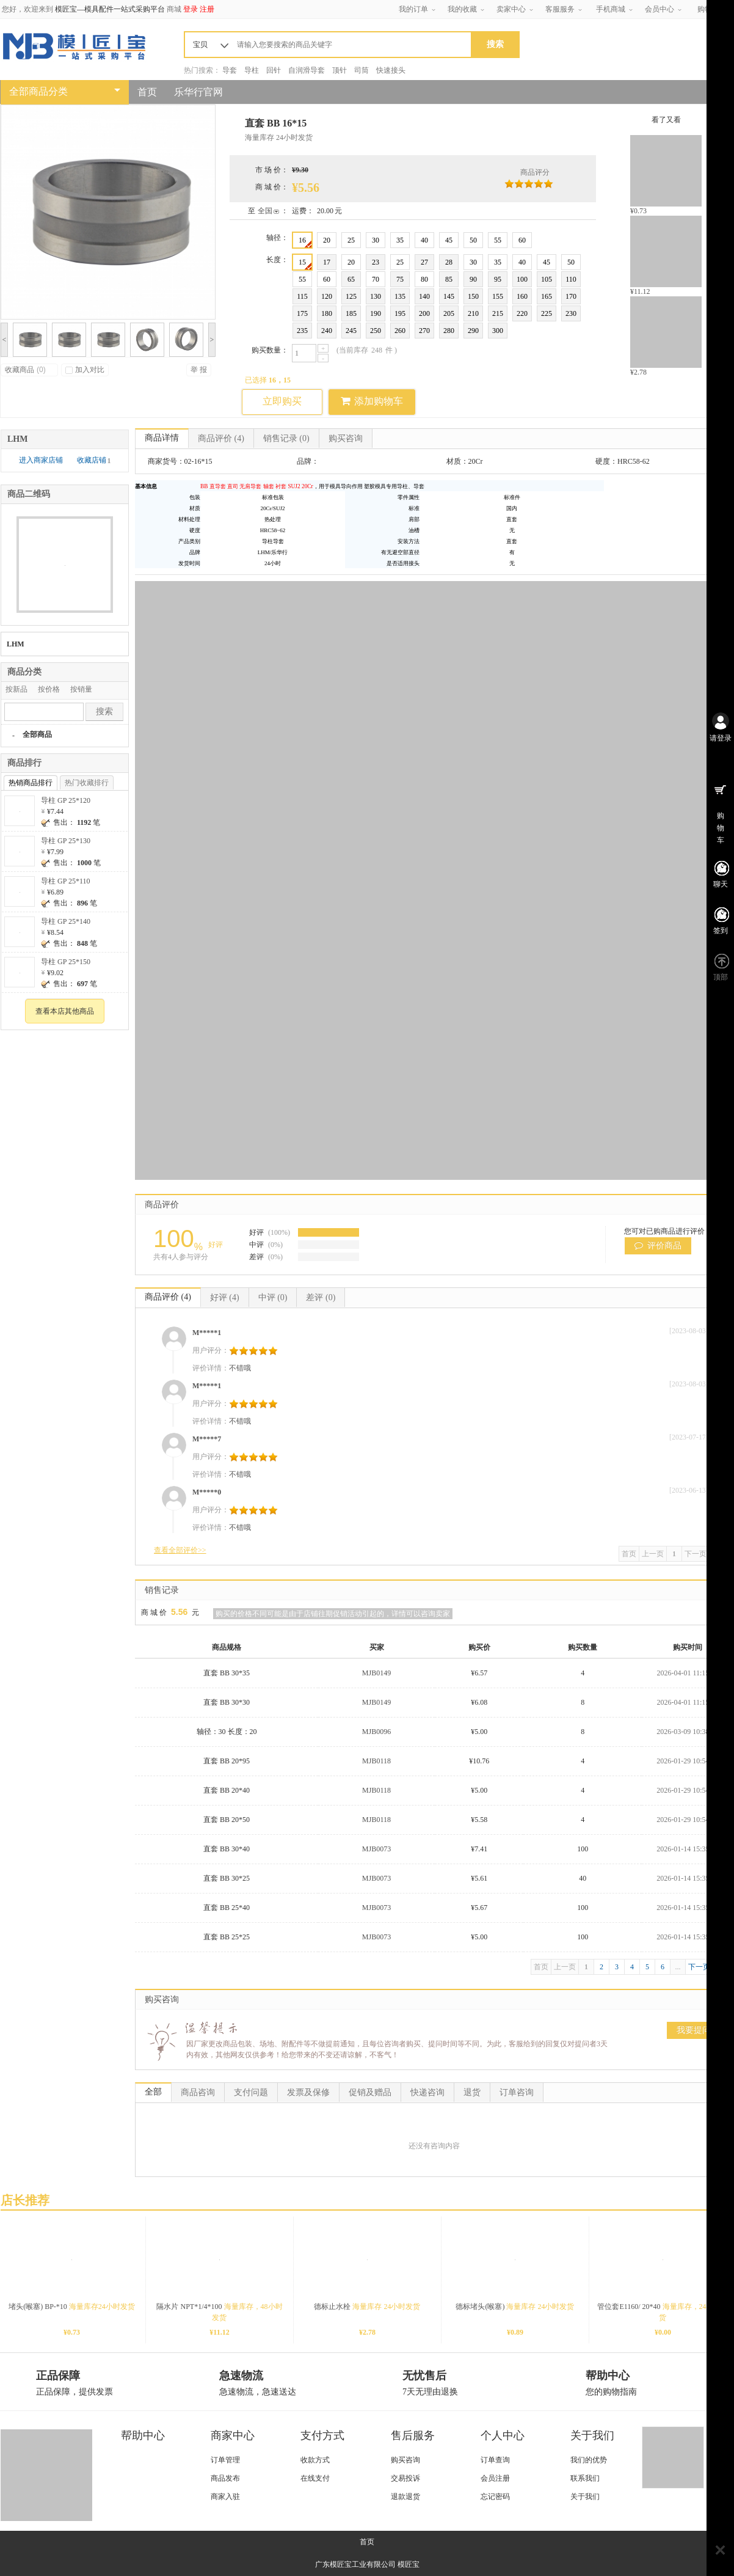 Image resolution: width=734 pixels, height=2576 pixels. Describe the element at coordinates (413, 2435) in the screenshot. I see `售后服务` at that location.